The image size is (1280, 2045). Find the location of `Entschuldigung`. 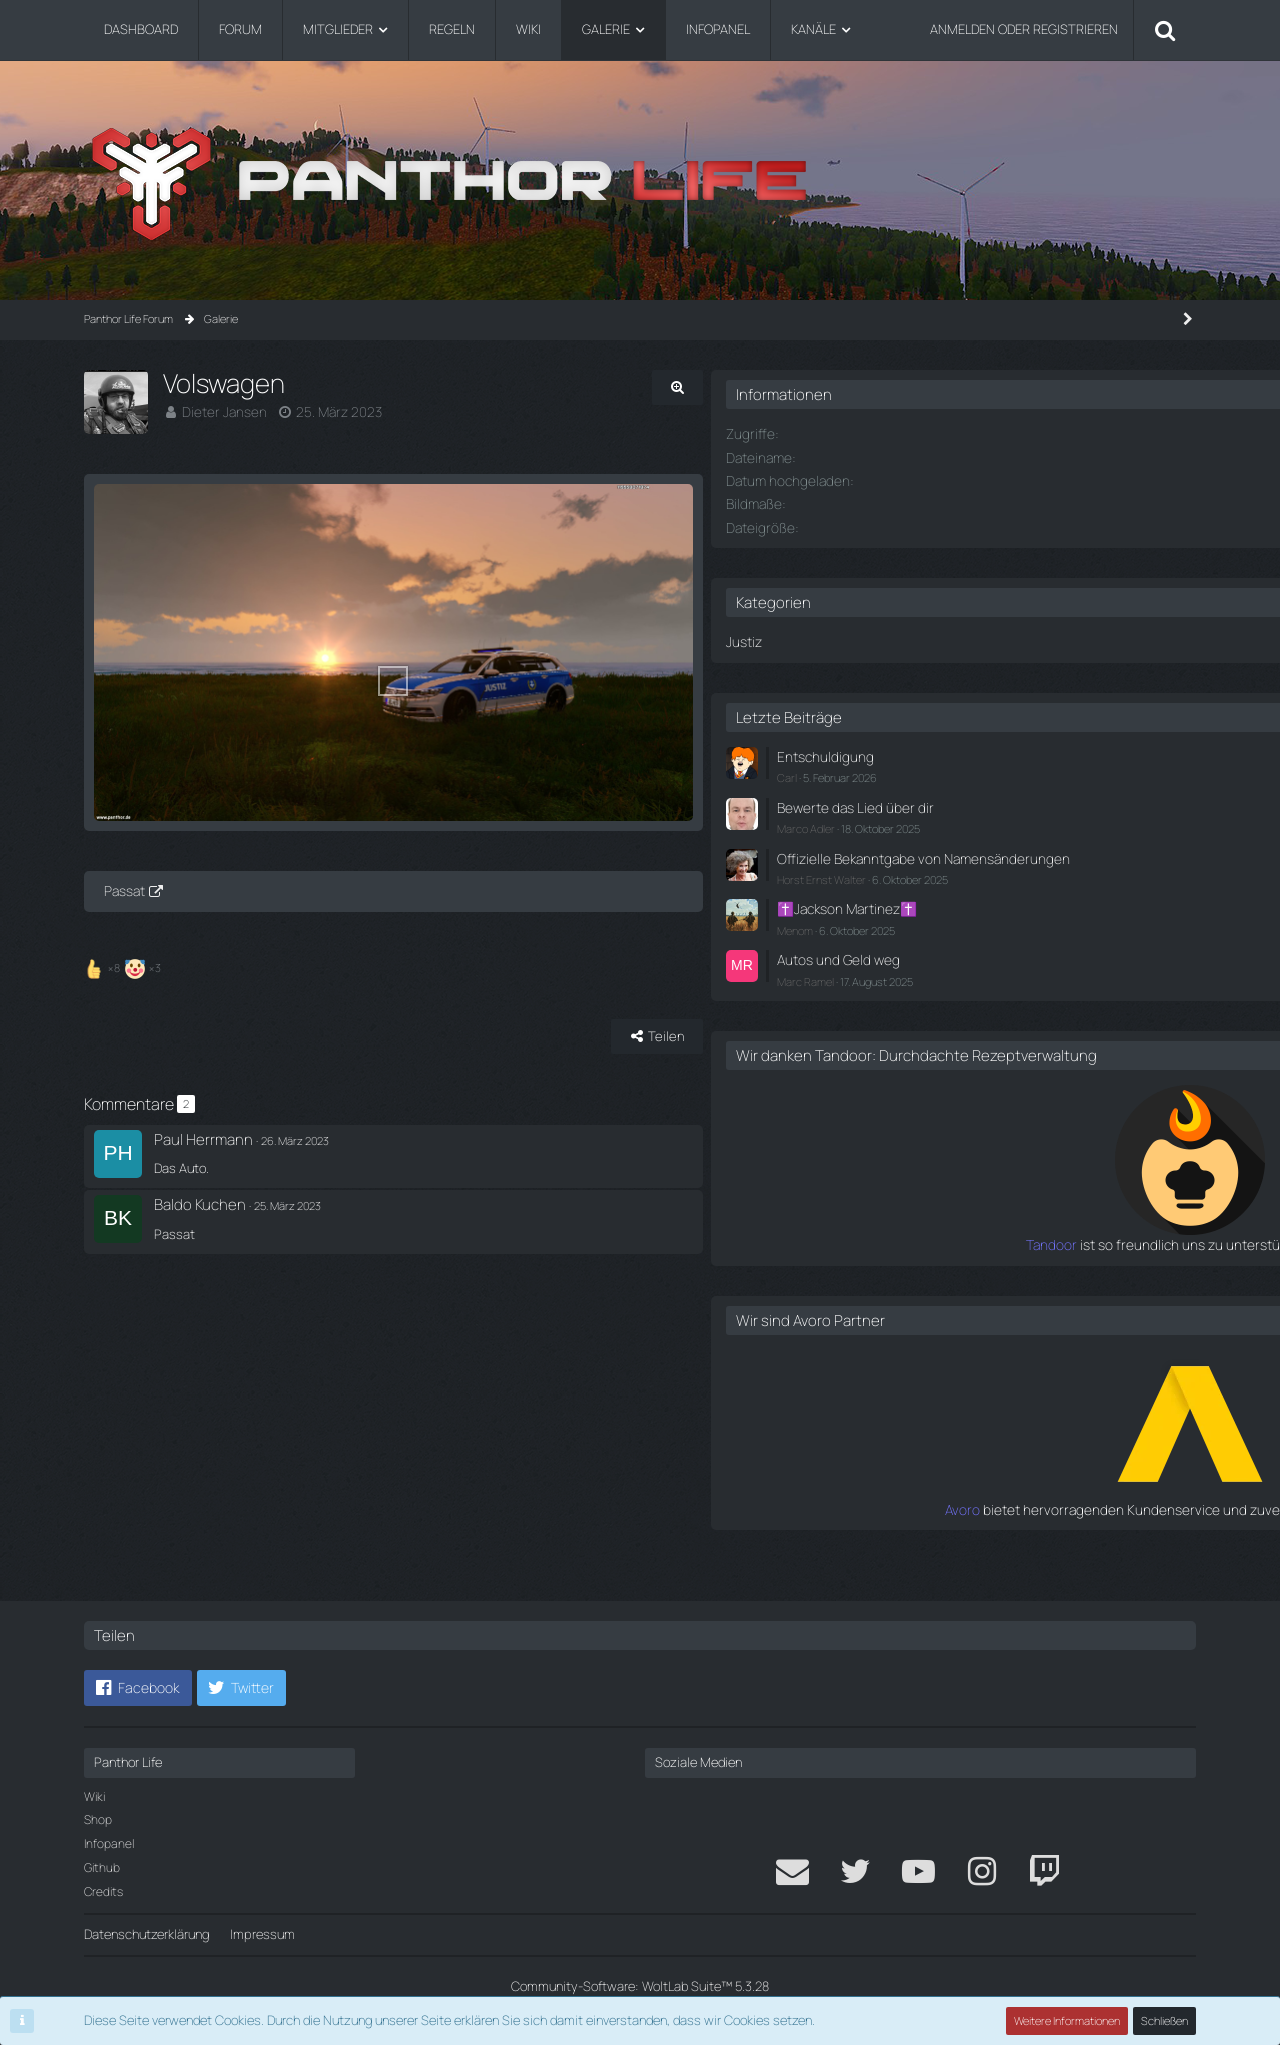

Entschuldigung is located at coordinates (966, 753).